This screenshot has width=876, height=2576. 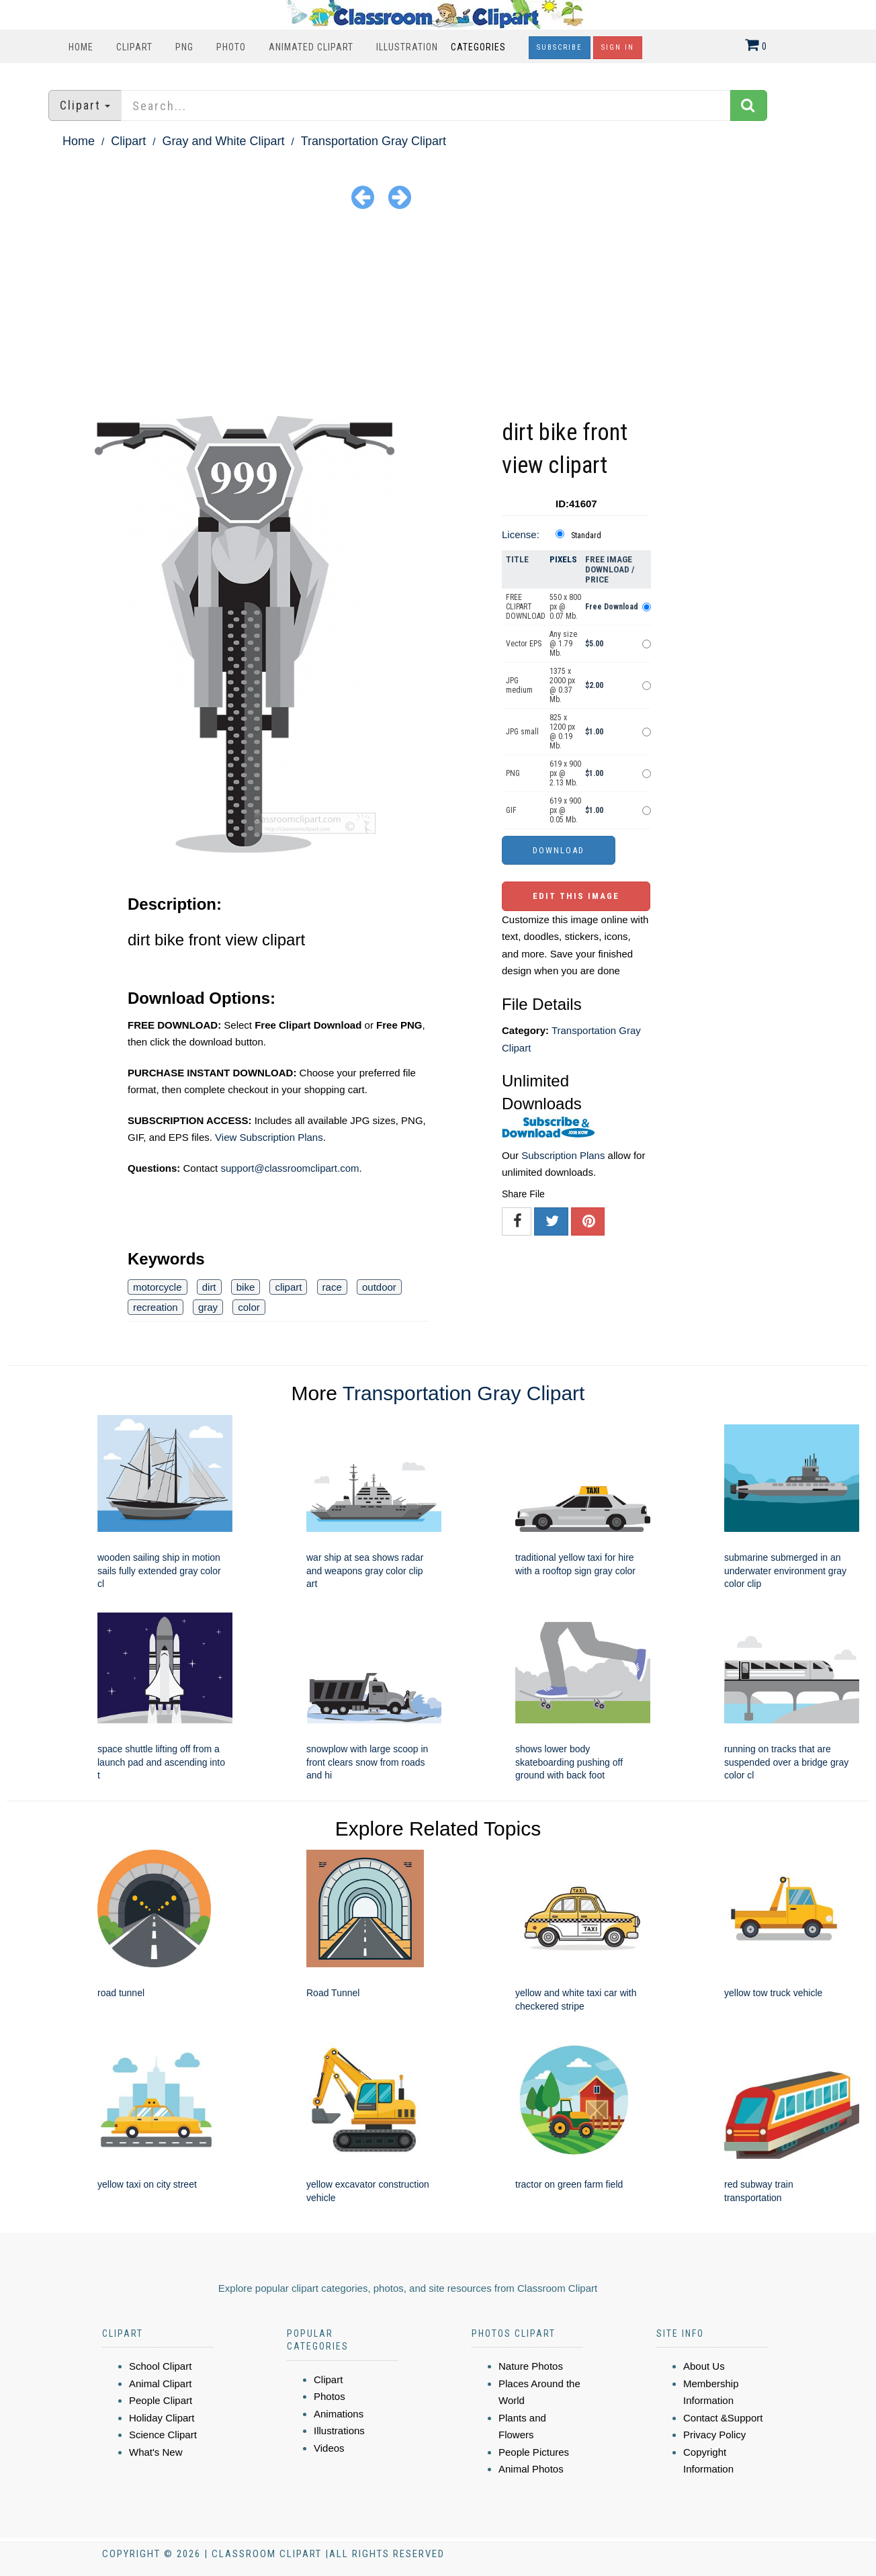 I want to click on support@classroomclipart.com, so click(x=289, y=1168).